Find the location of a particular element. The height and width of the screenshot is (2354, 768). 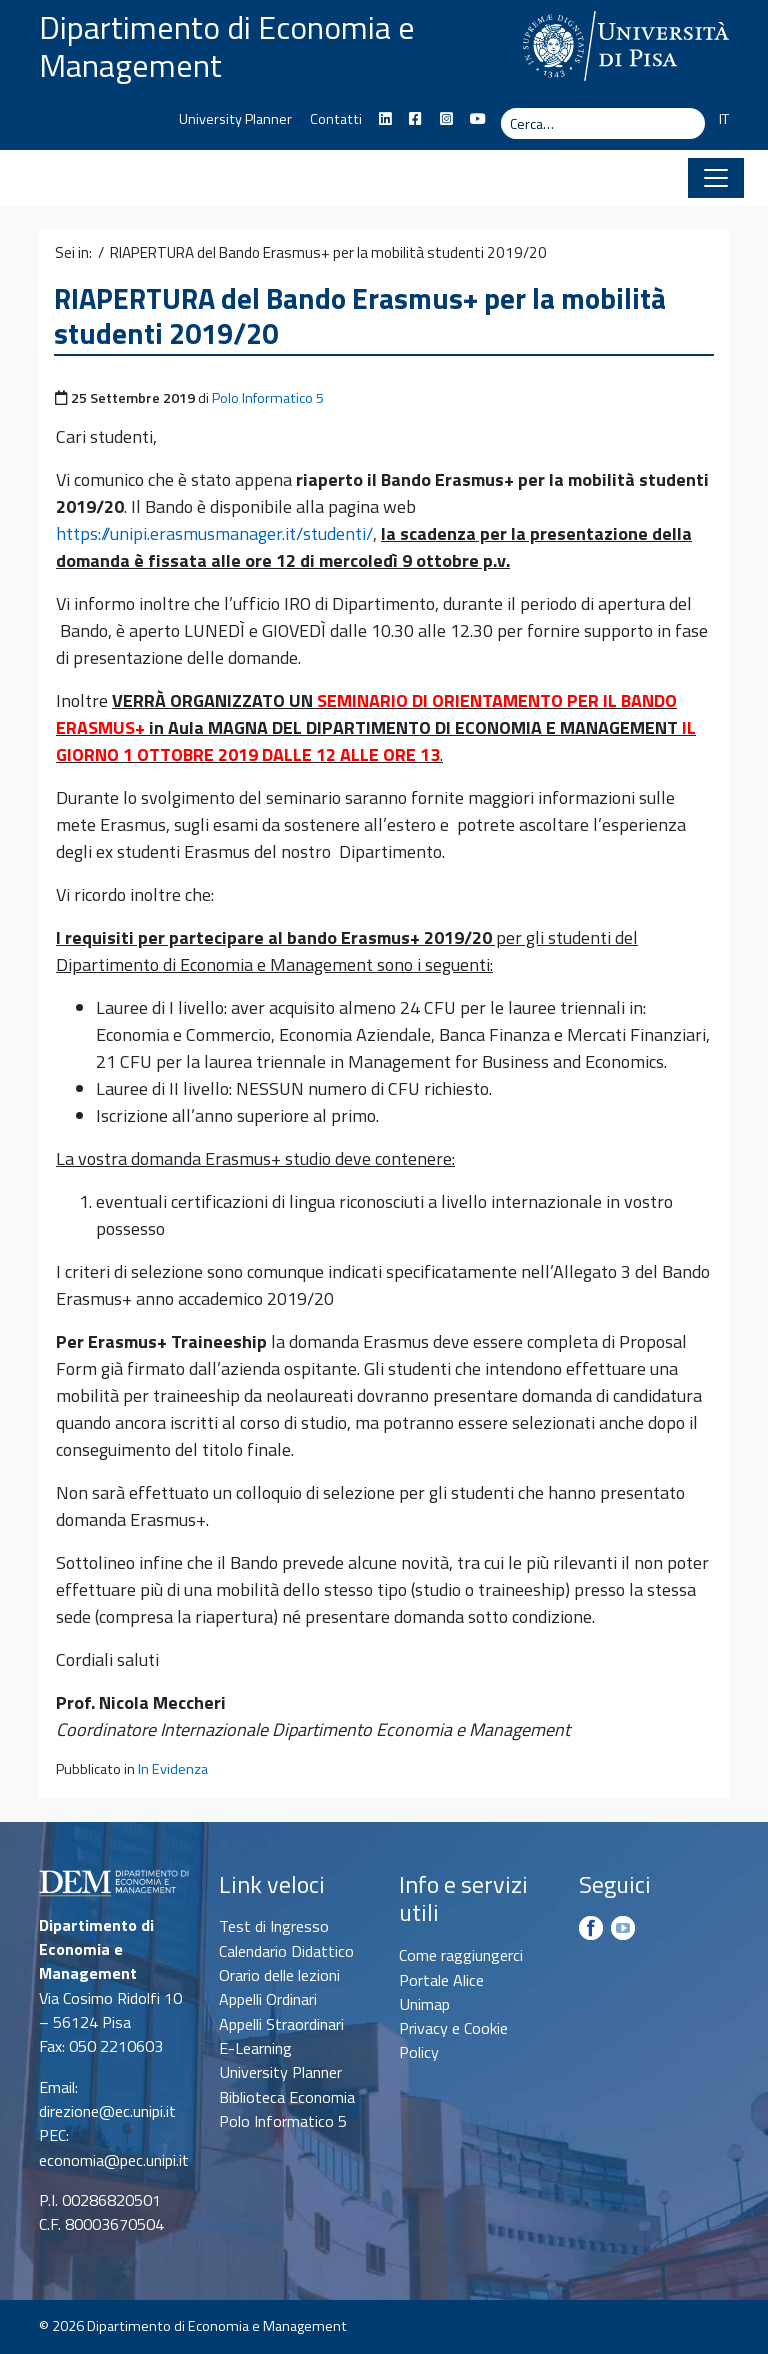

https://unipi.erasmusmanager.it/studenti/ is located at coordinates (214, 533).